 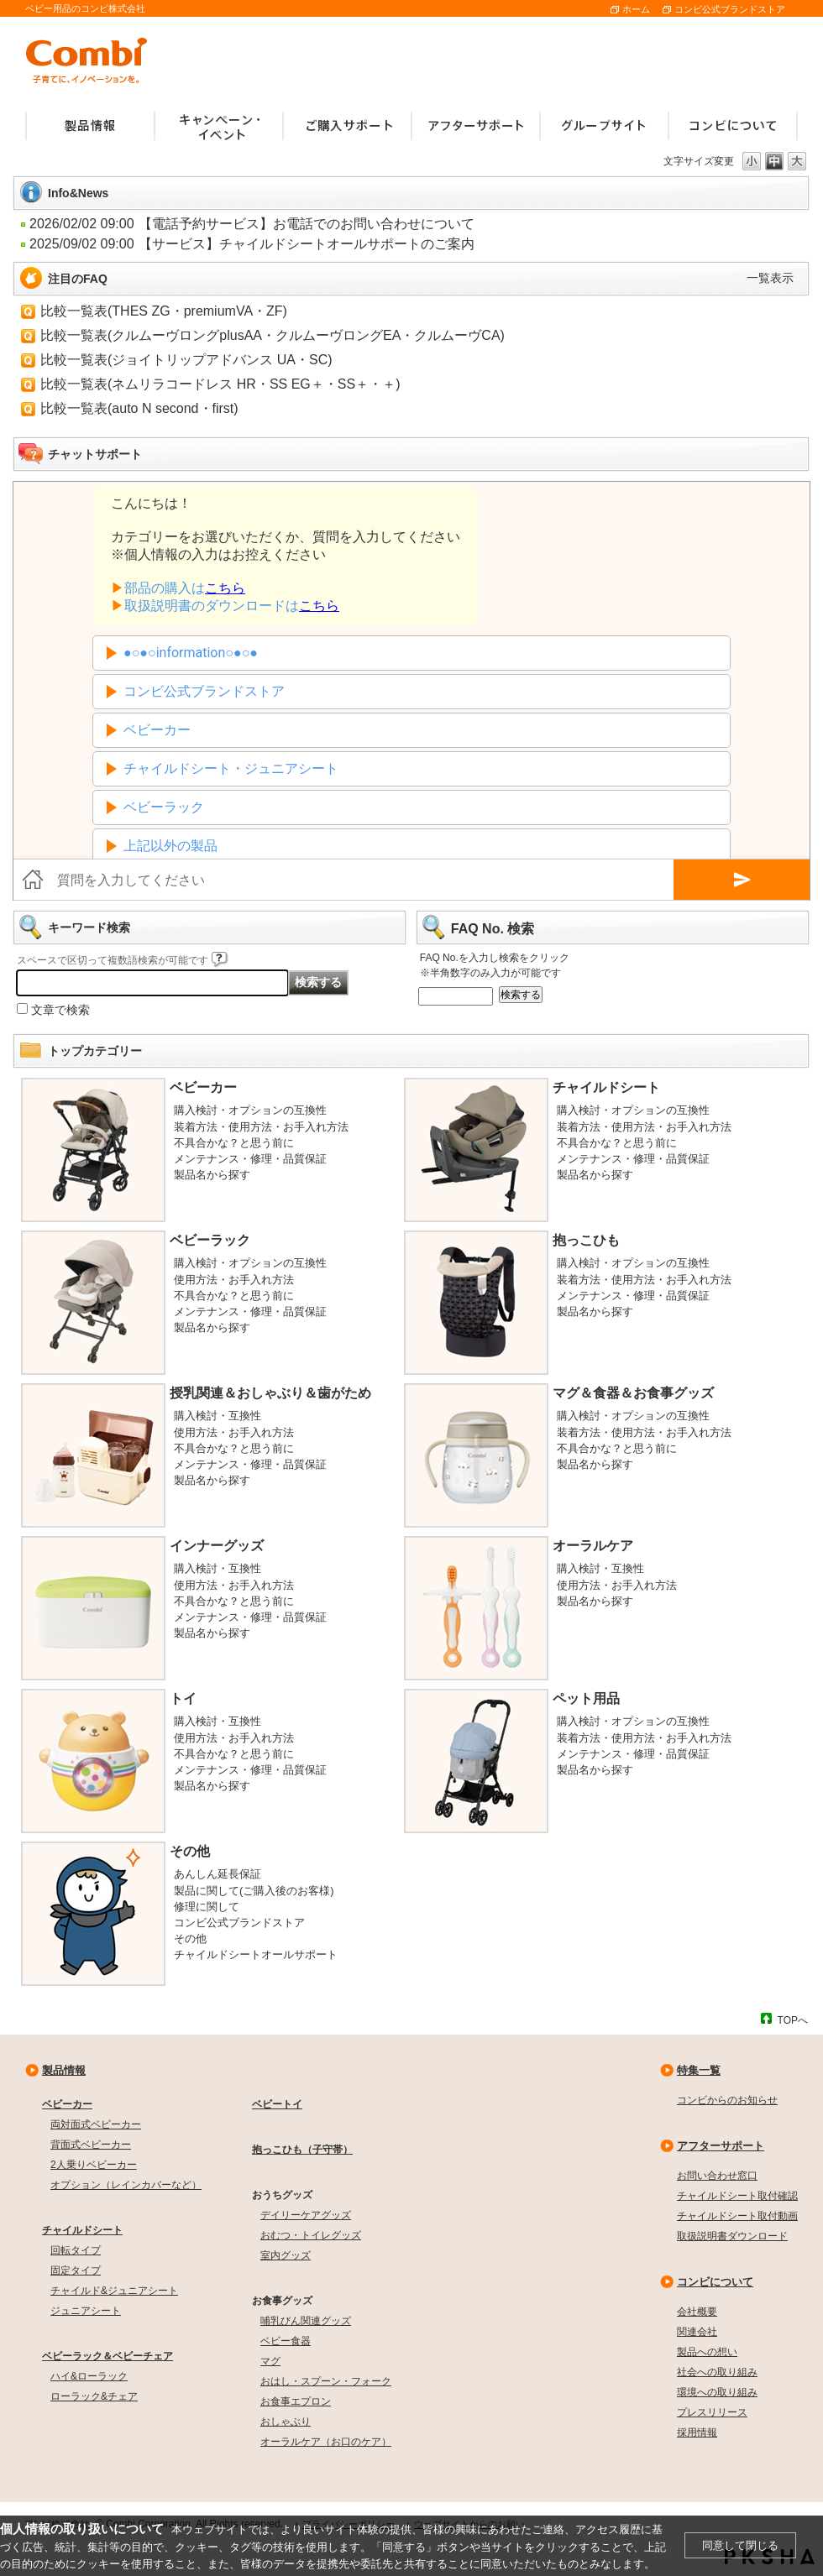 I want to click on 購入検討・オプションの互換性, so click(x=250, y=1110).